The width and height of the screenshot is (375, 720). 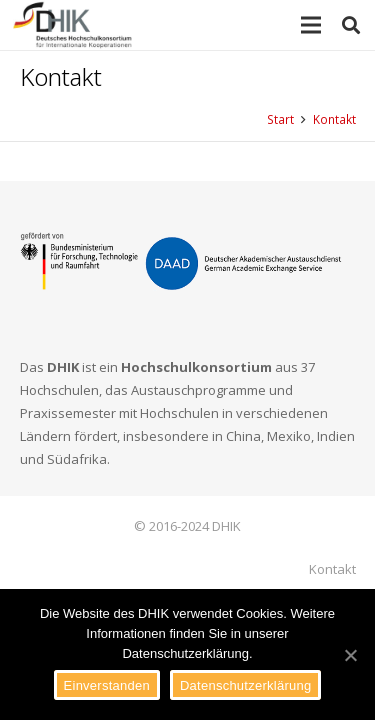 I want to click on Datenschutzerklärung, so click(x=245, y=685).